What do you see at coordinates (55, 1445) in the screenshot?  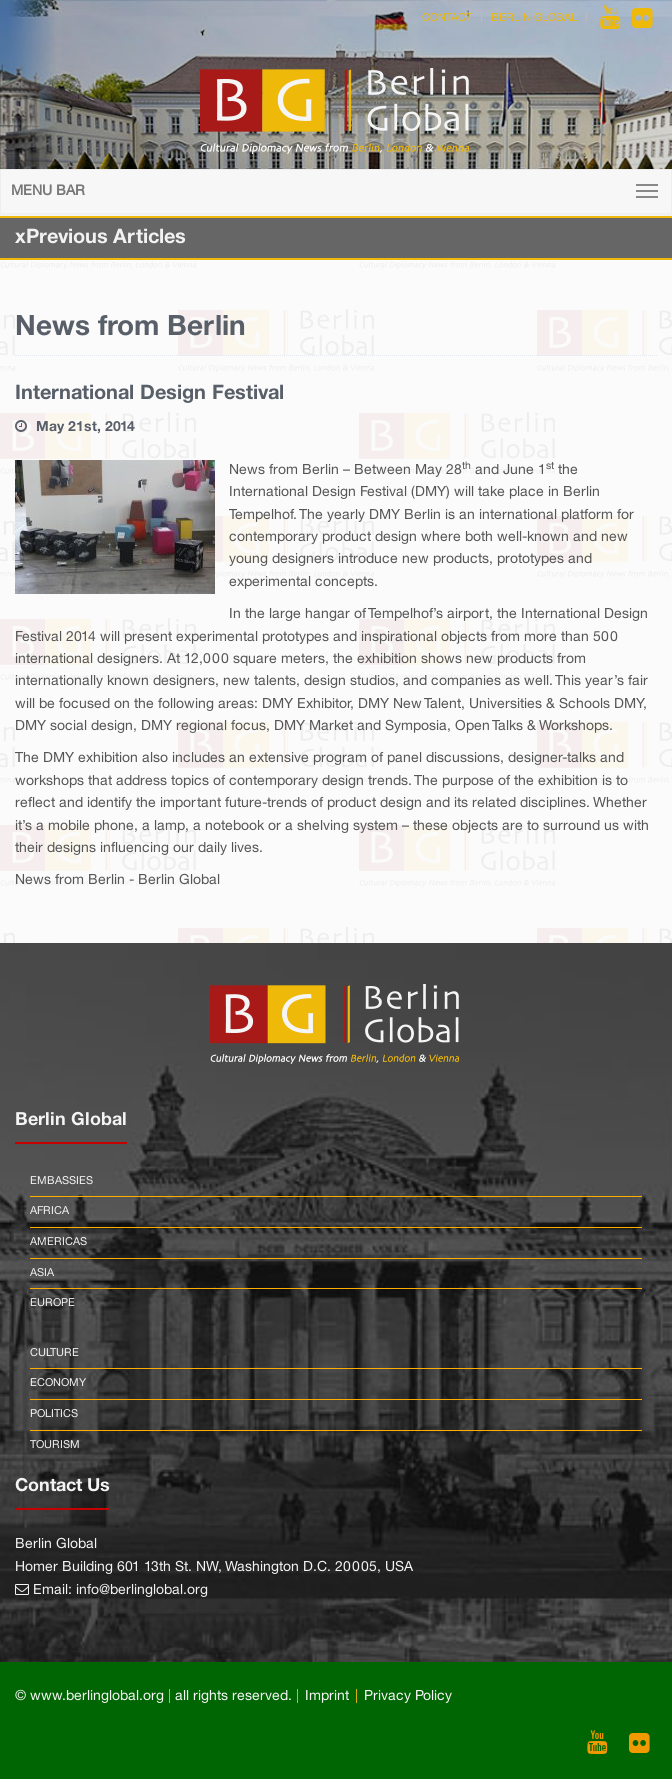 I see `Tourism` at bounding box center [55, 1445].